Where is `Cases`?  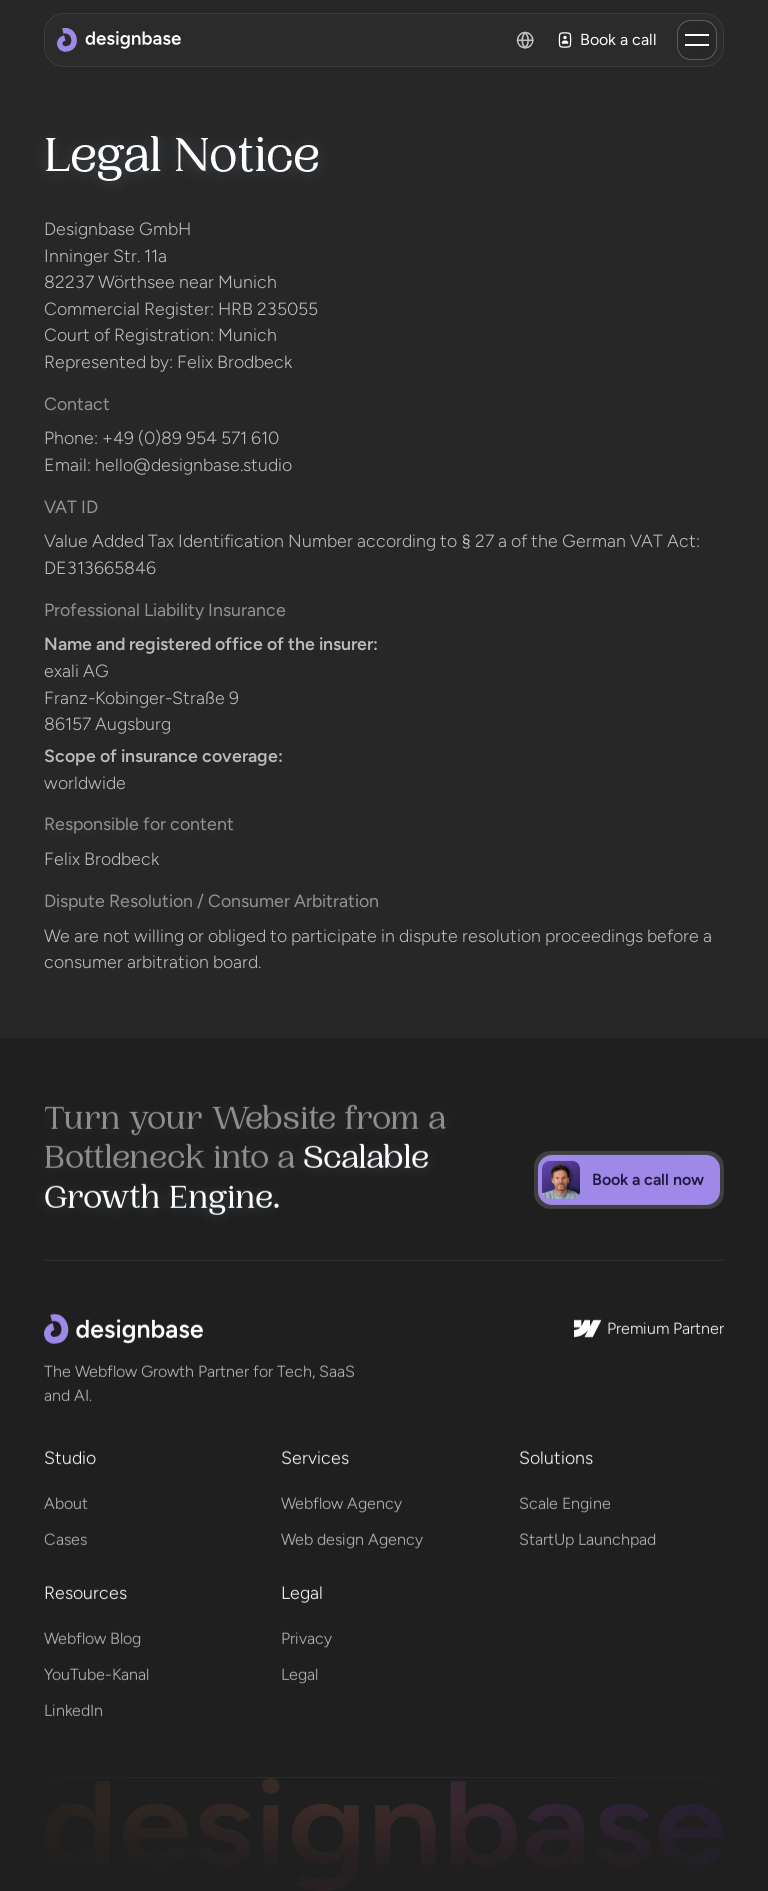
Cases is located at coordinates (65, 1532).